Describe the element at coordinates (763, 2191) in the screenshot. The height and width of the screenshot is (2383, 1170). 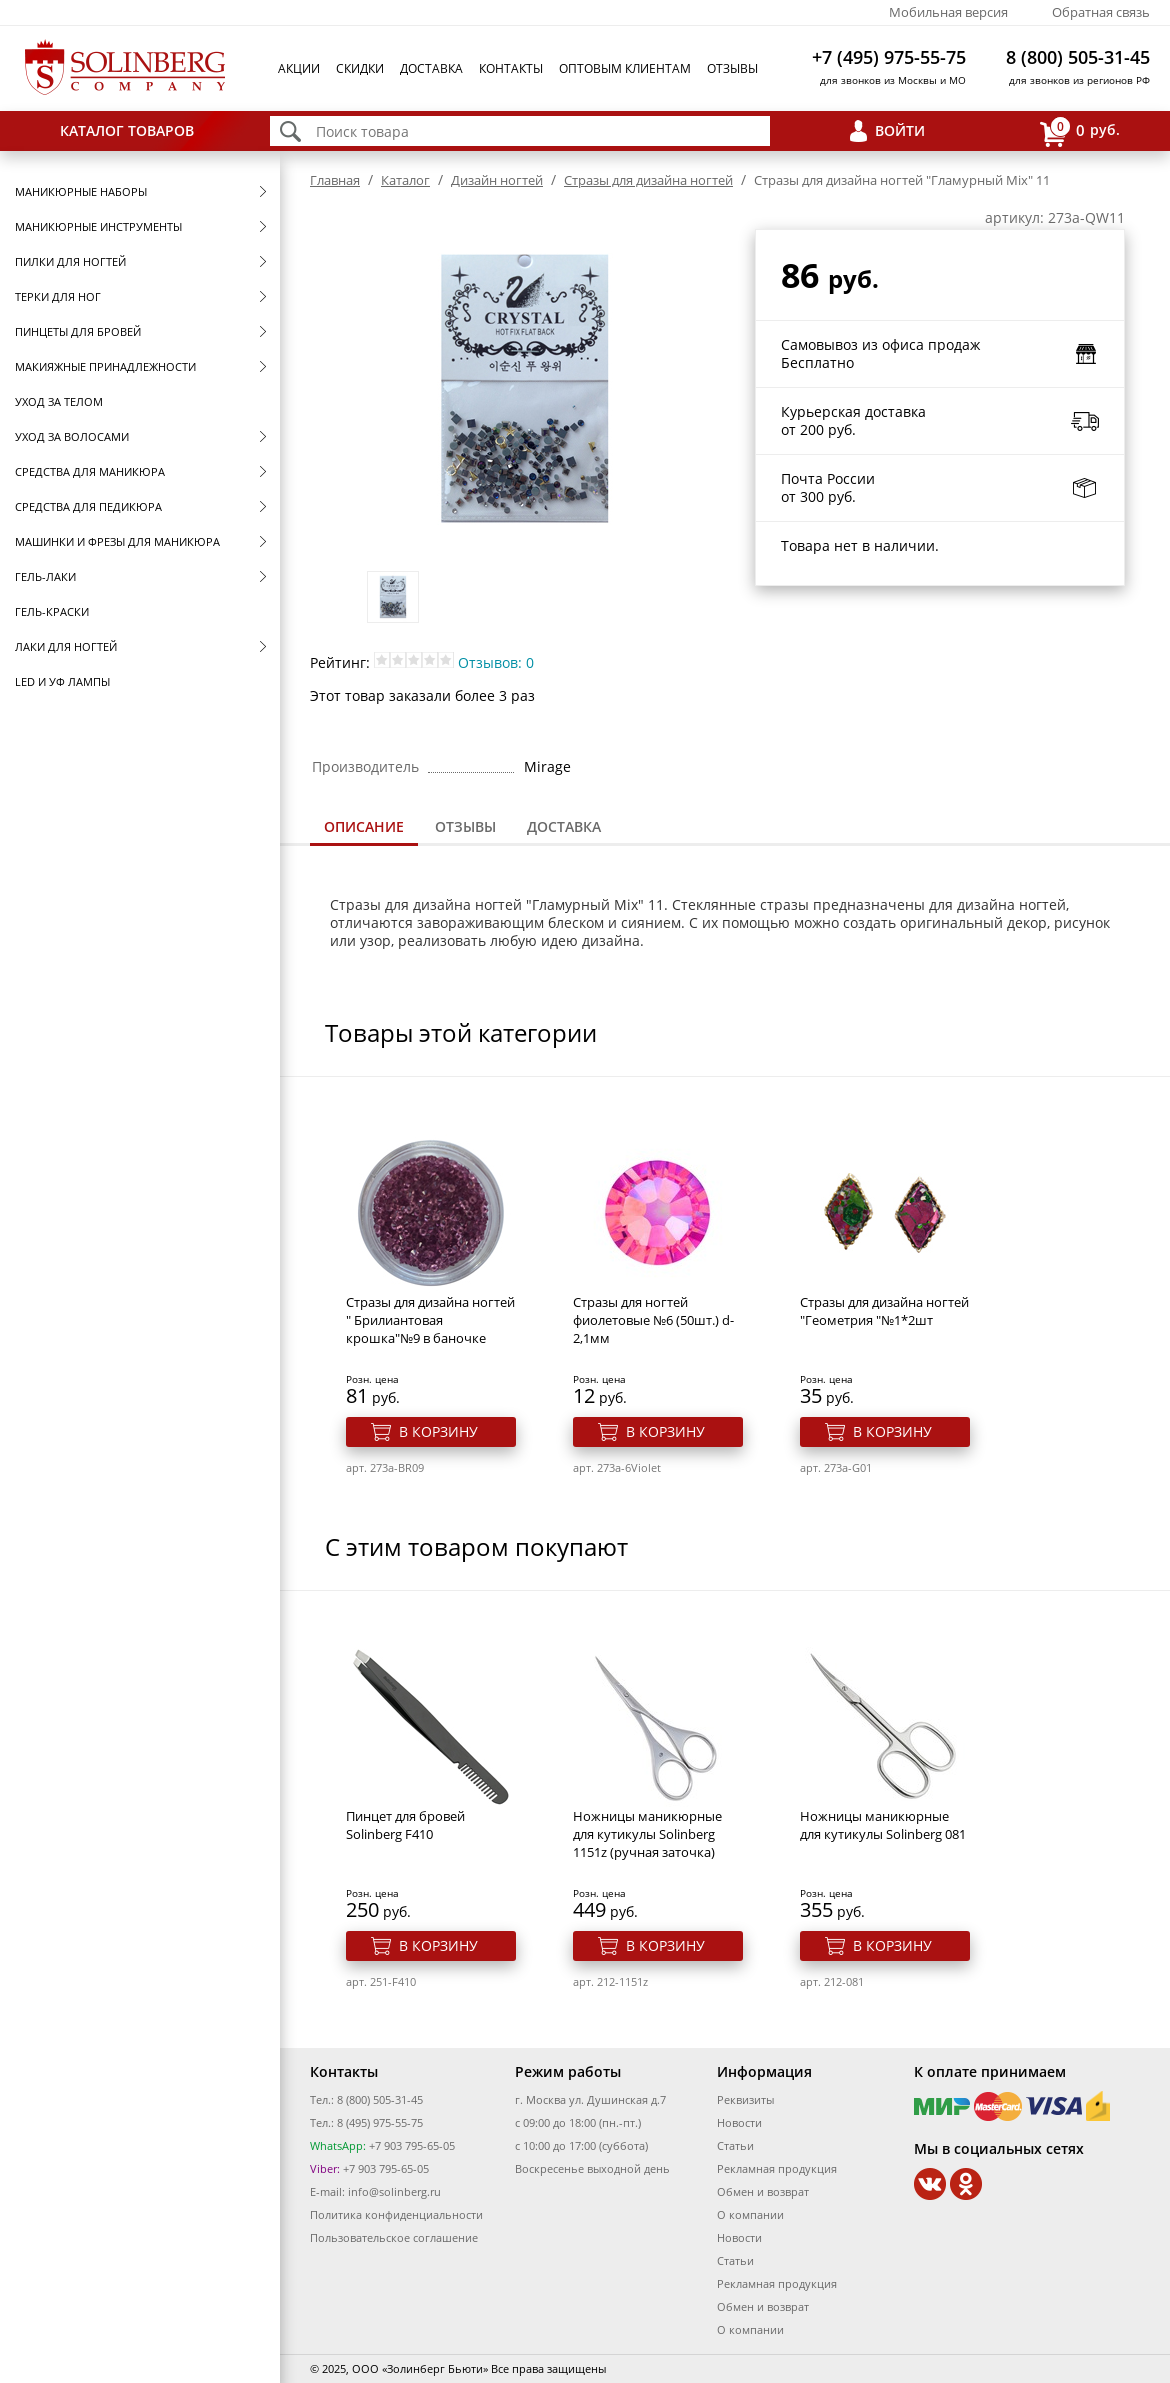
I see `Обмен и возврат` at that location.